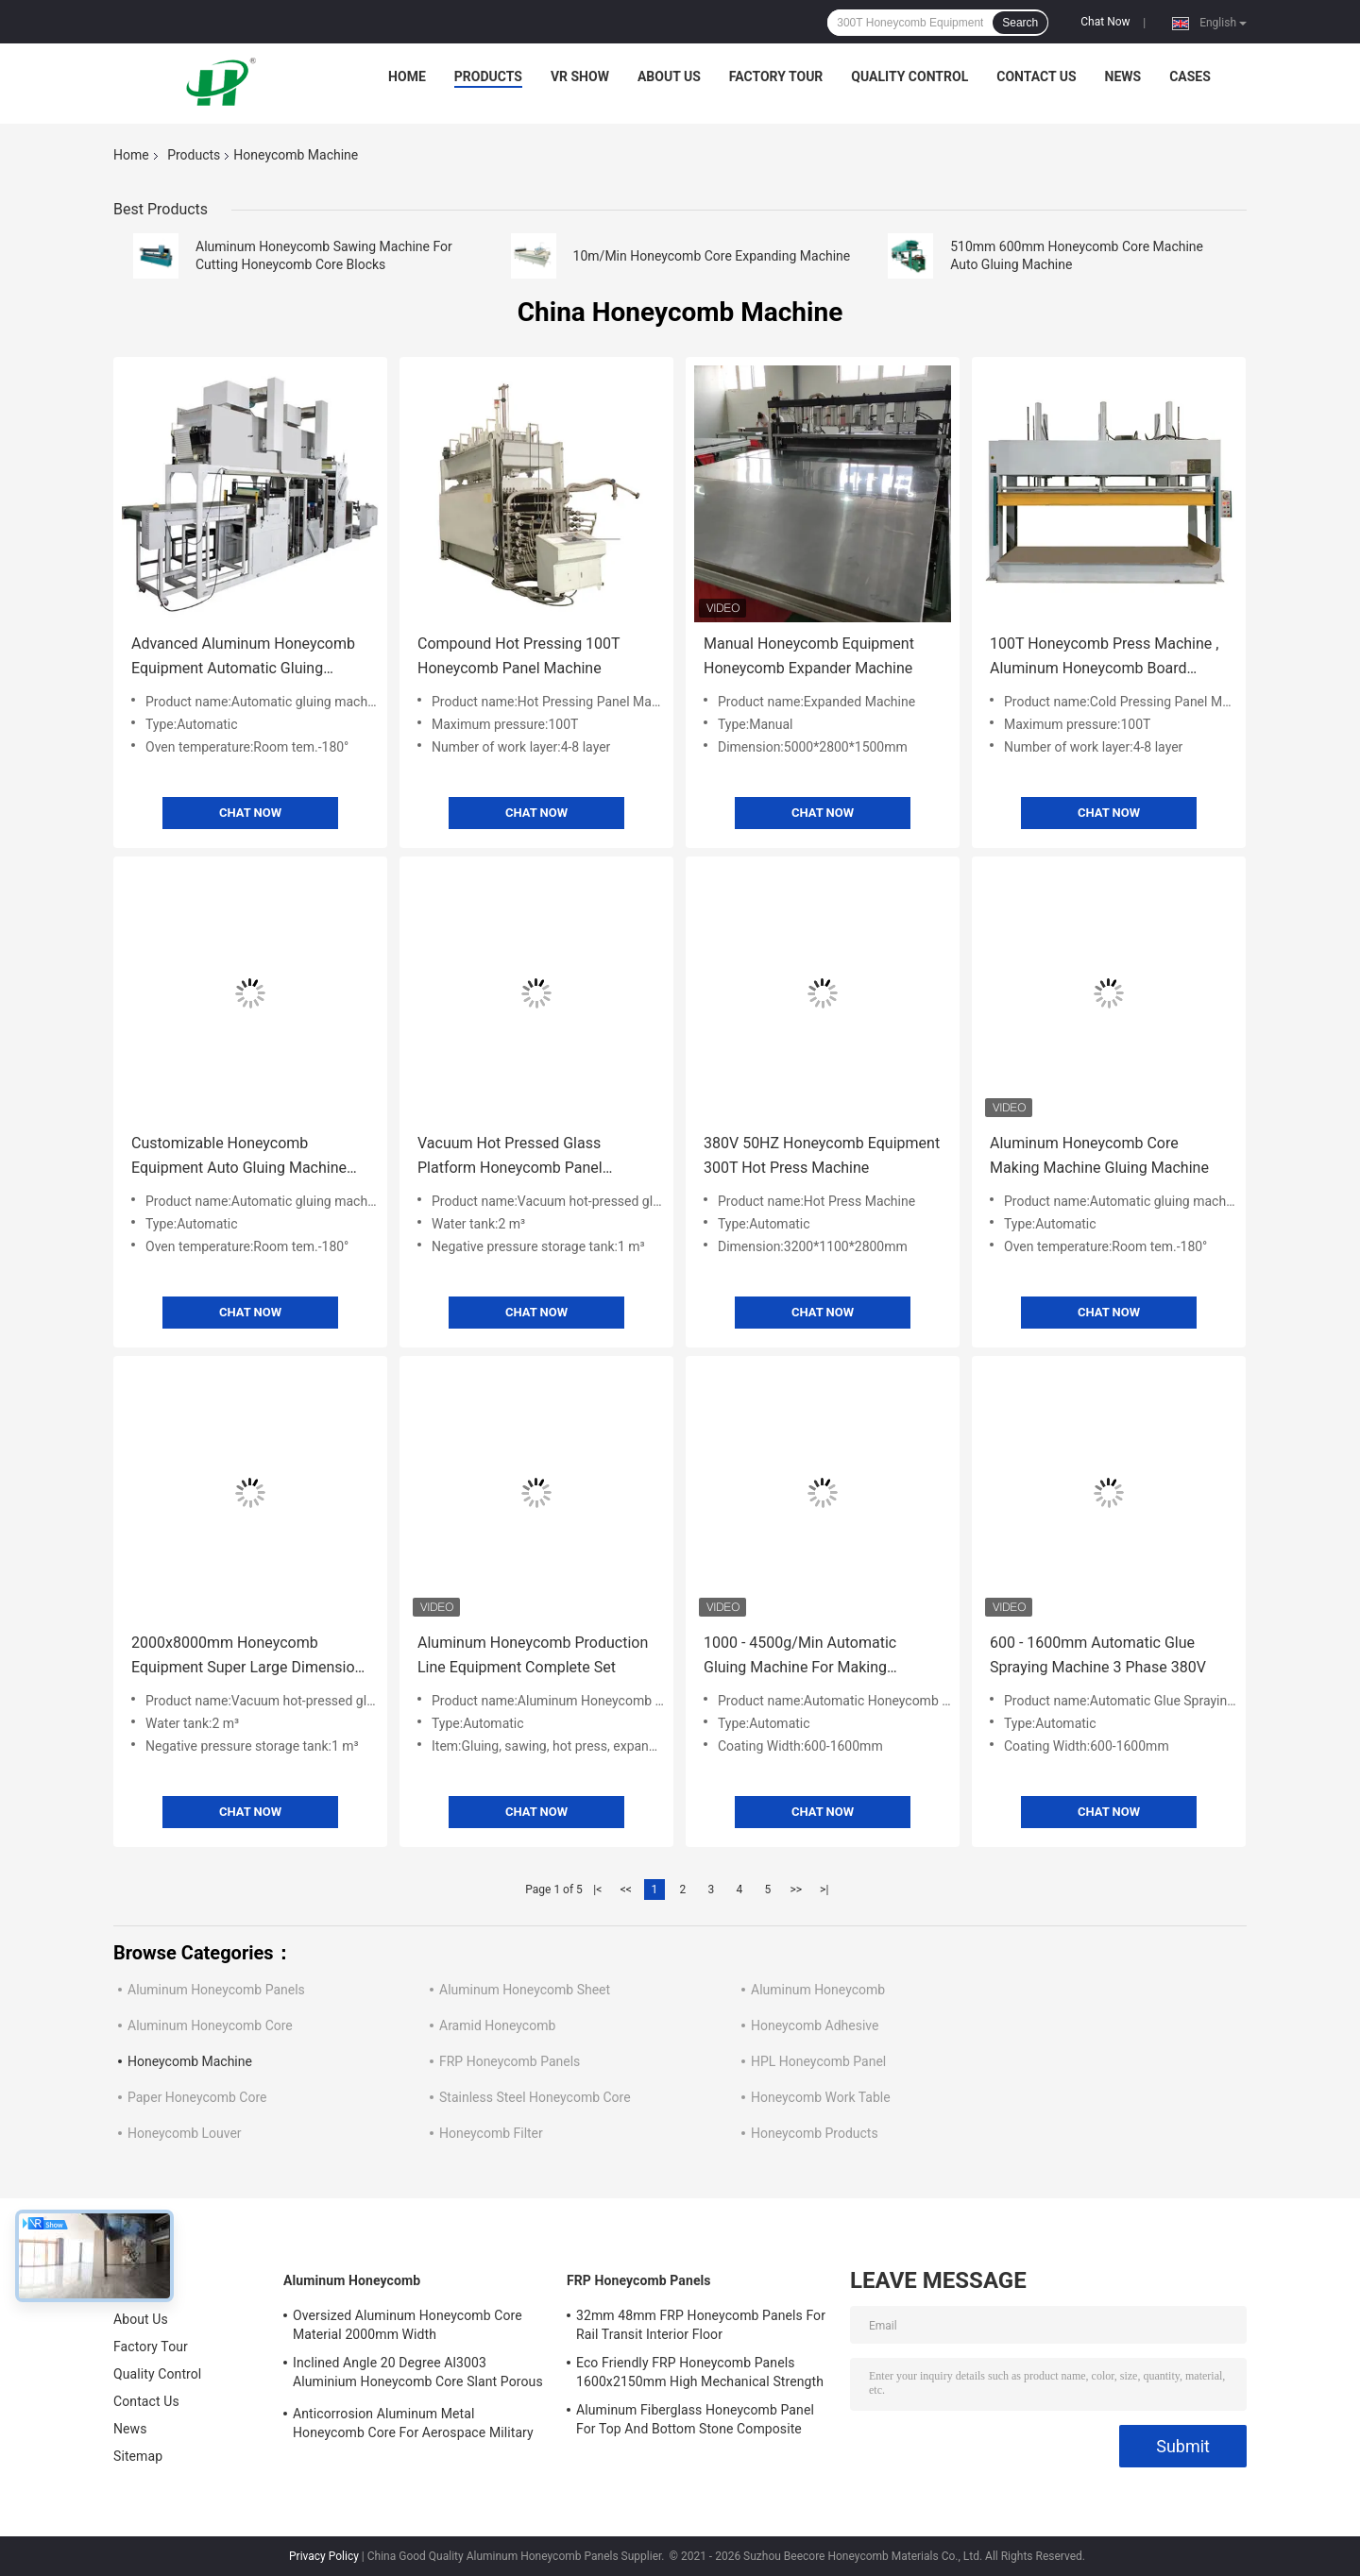 The height and width of the screenshot is (2576, 1360). Describe the element at coordinates (418, 2375) in the screenshot. I see `Inclined Angle 20 Degree Al3003 Aluminium Honeycomb Core Slant Porous For EMI Materials` at that location.